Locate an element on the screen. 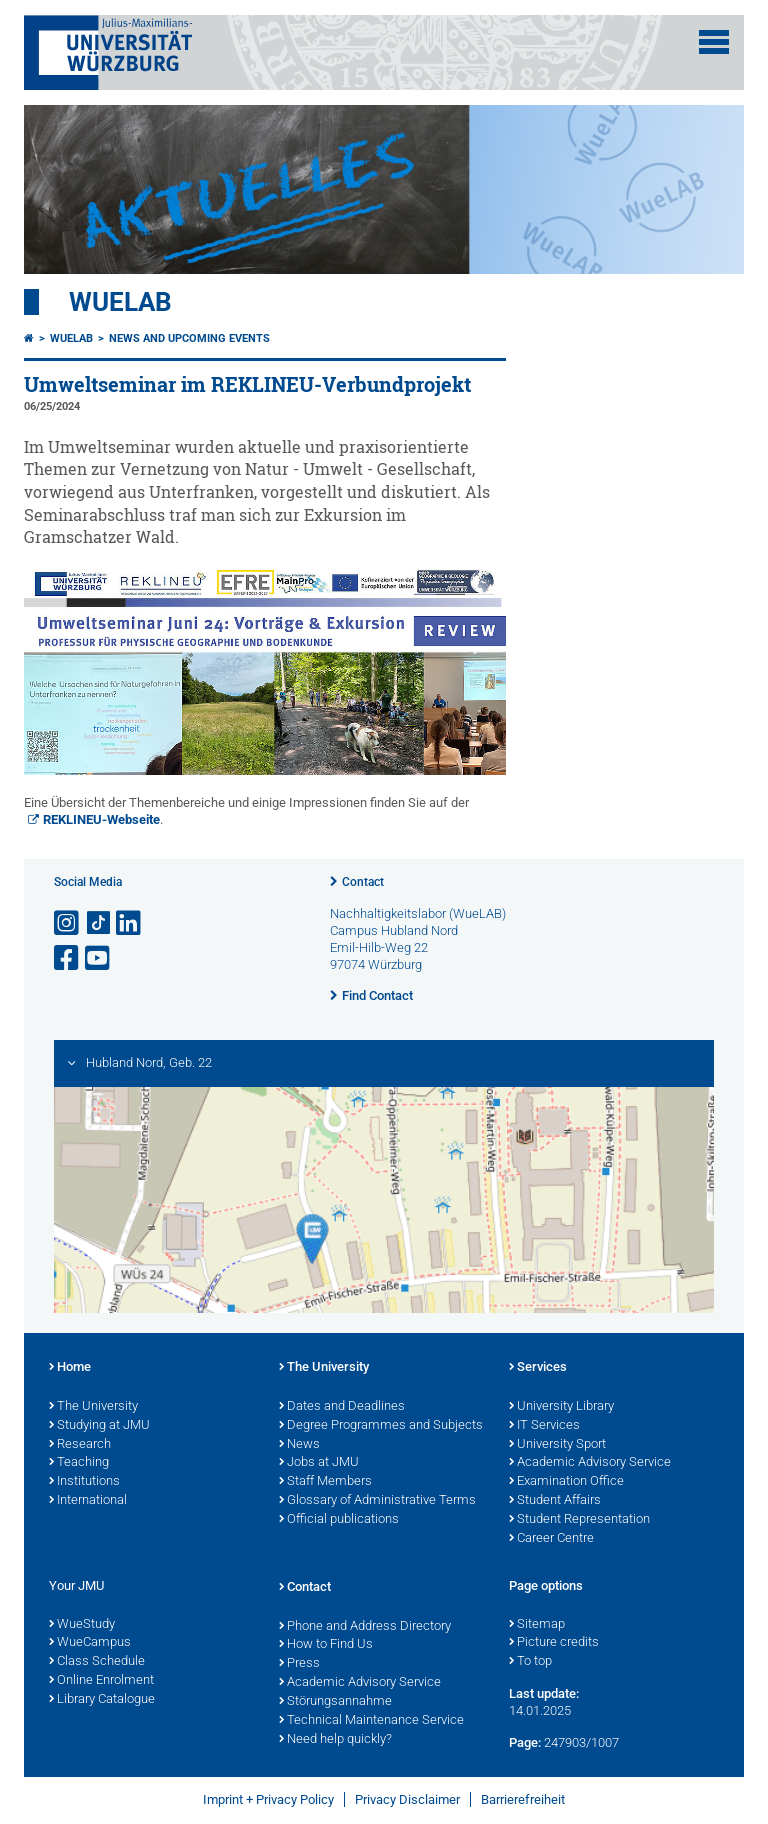 This screenshot has height=1824, width=768. Research is located at coordinates (80, 1445).